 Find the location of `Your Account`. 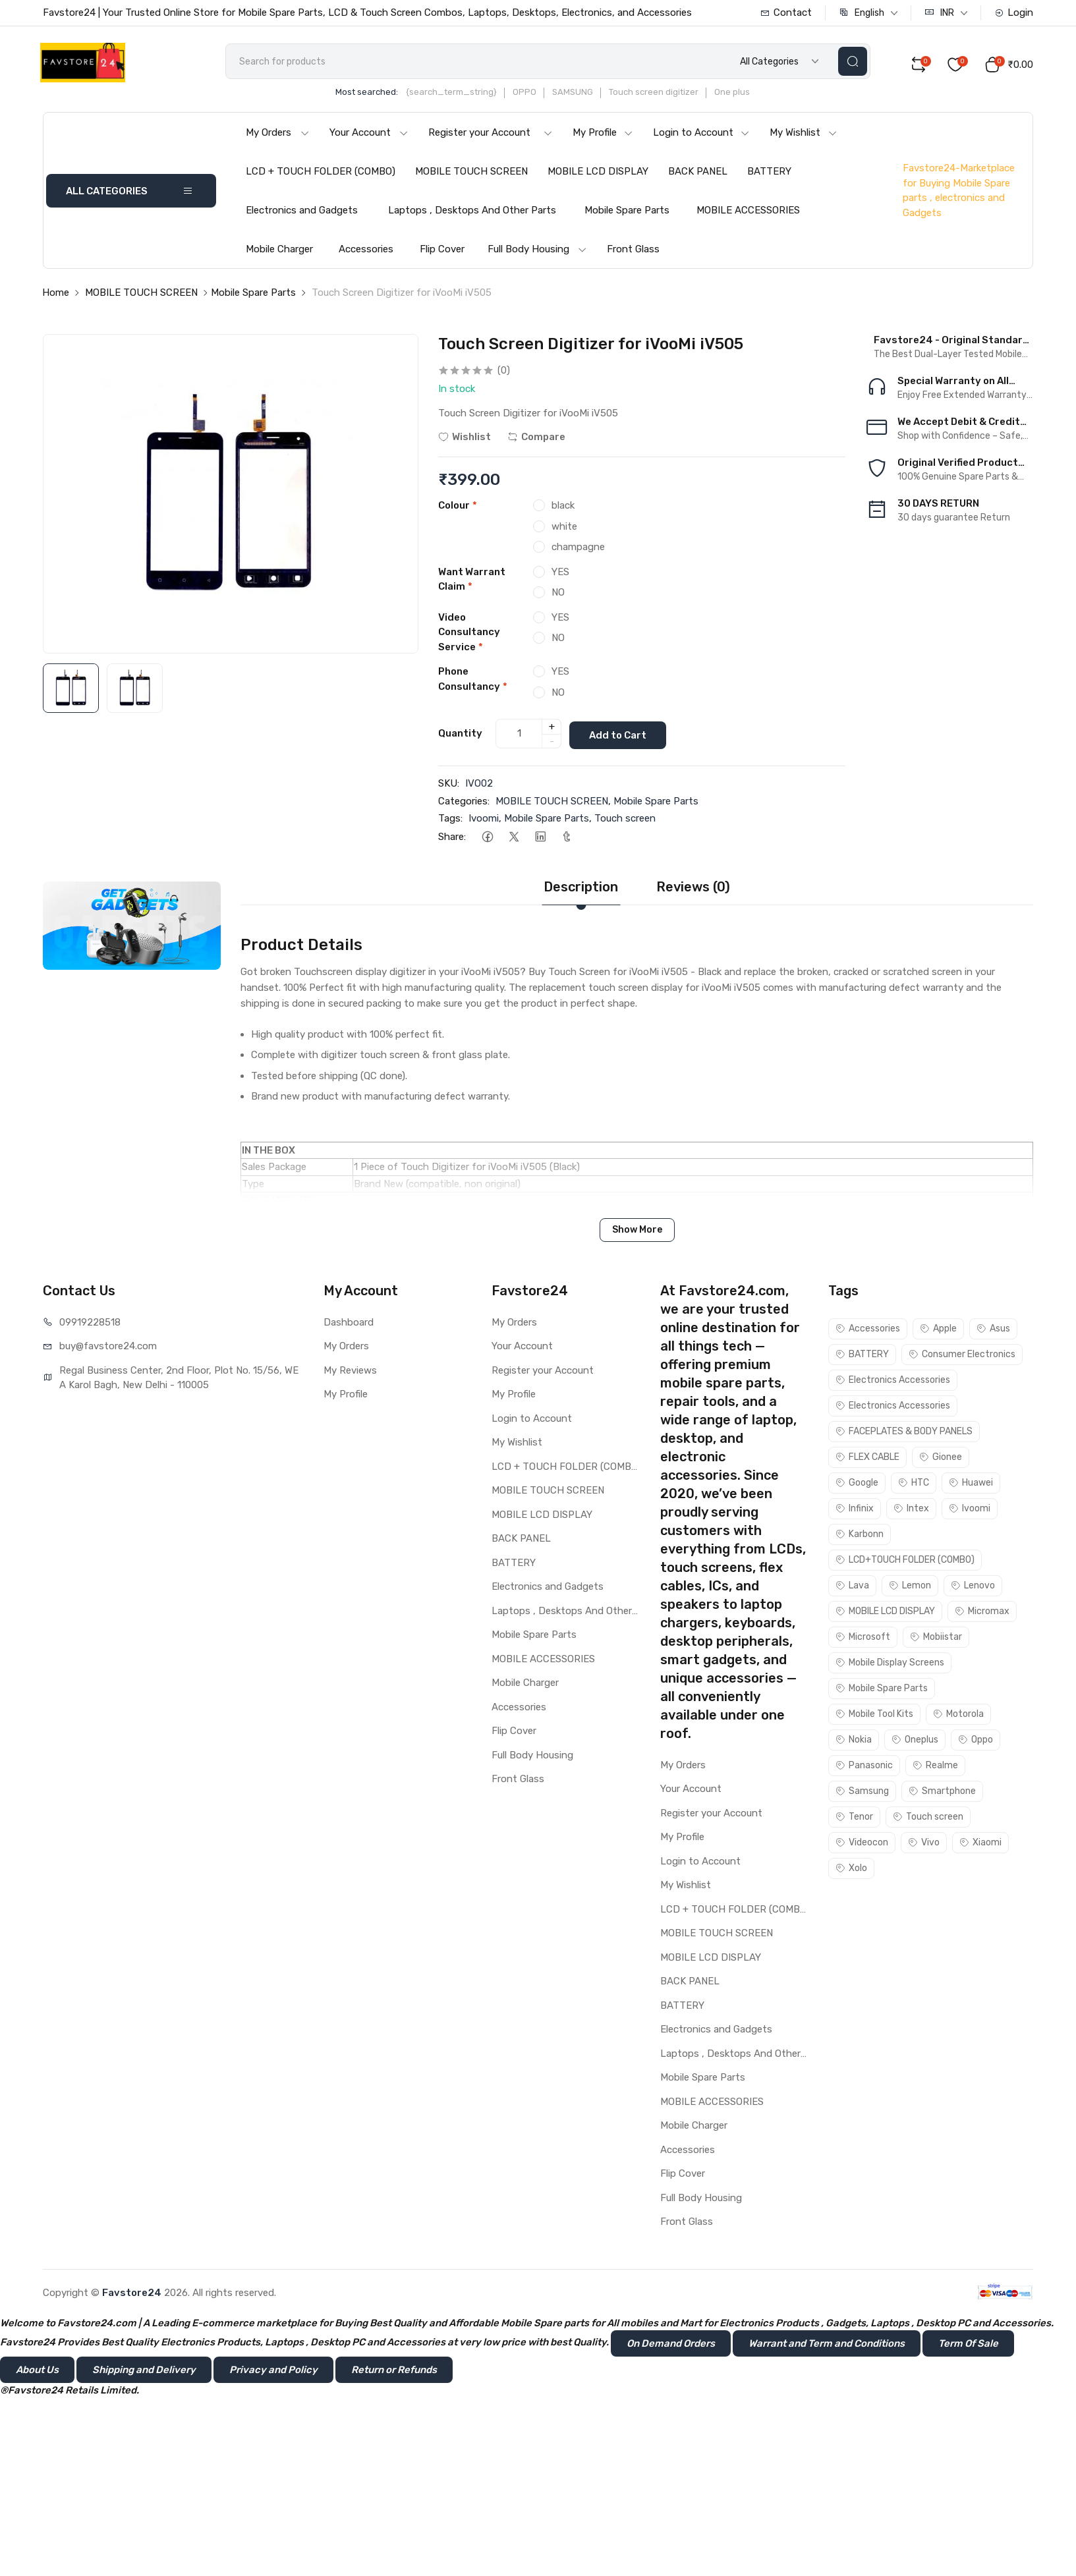

Your Account is located at coordinates (369, 137).